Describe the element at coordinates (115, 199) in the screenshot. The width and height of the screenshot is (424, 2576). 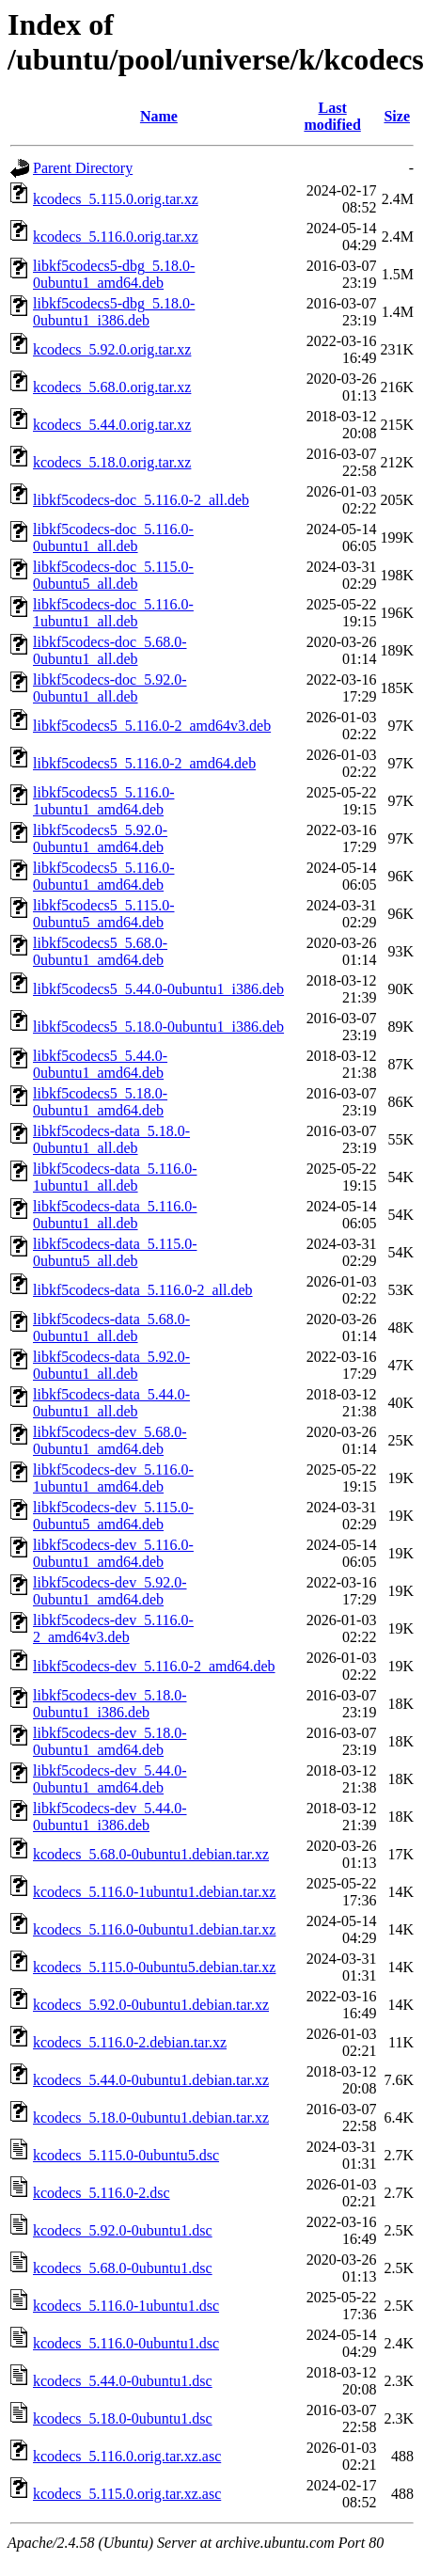
I see `kcodecs_5.115.0.orig.tar.xz` at that location.